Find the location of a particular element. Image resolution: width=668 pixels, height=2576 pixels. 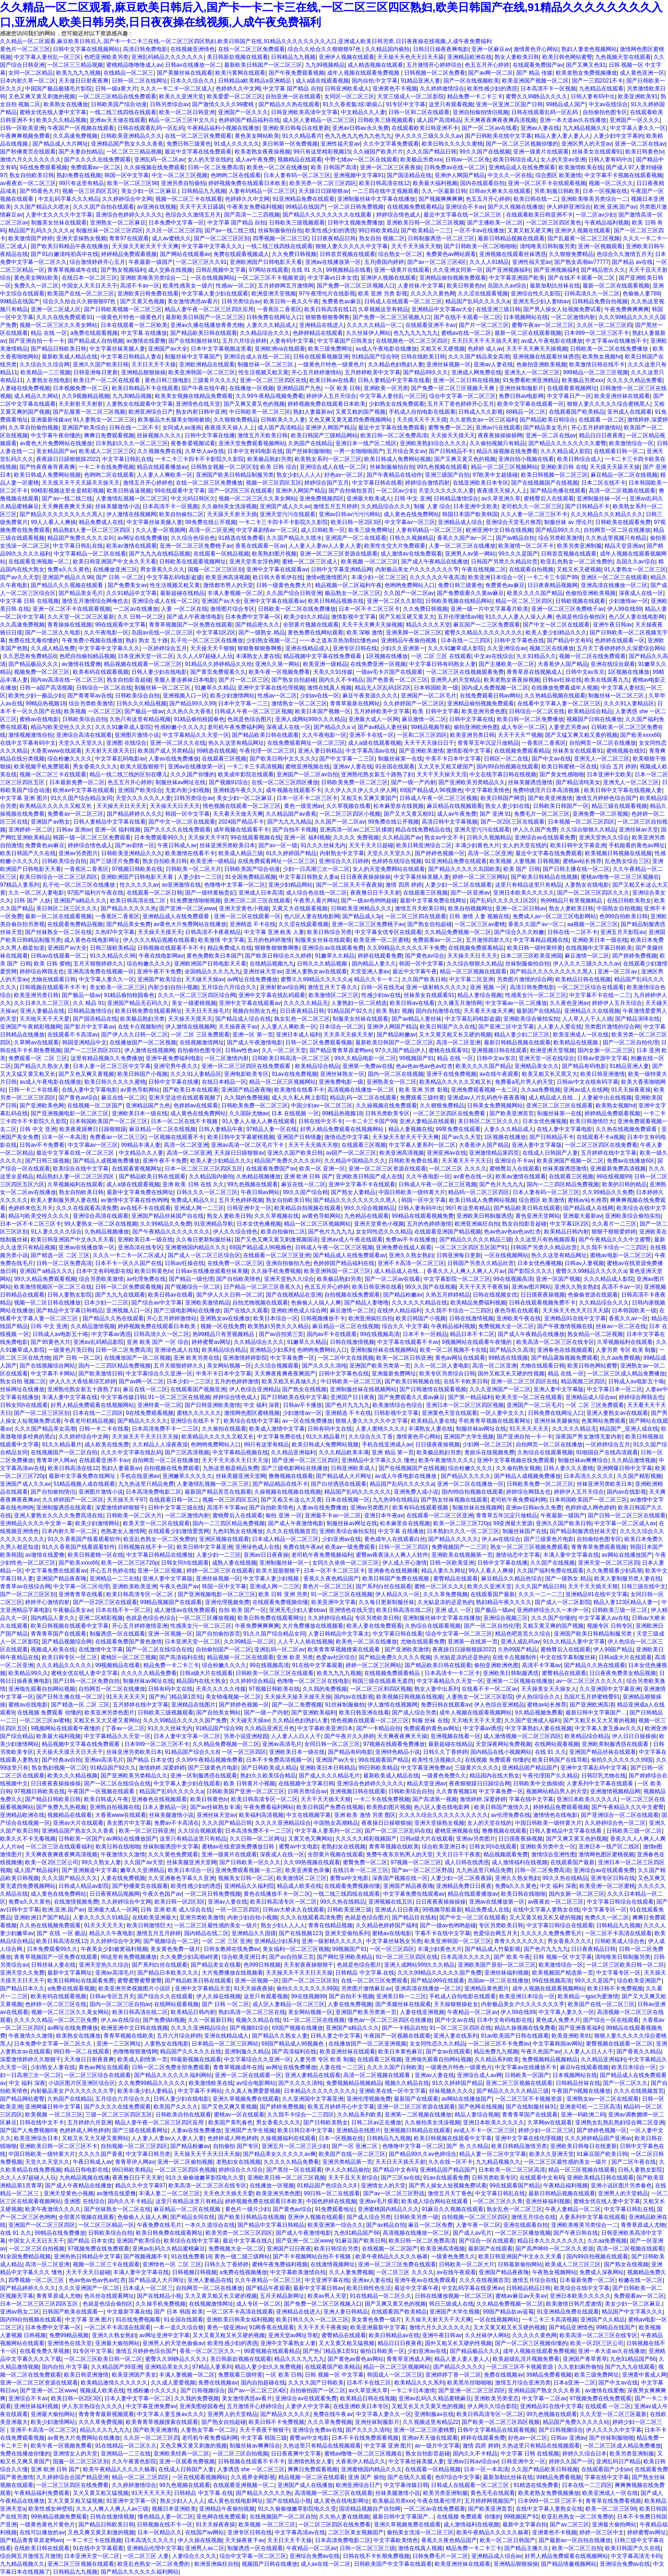

国产精品久久久久久久久久在线观看 is located at coordinates (328, 214).